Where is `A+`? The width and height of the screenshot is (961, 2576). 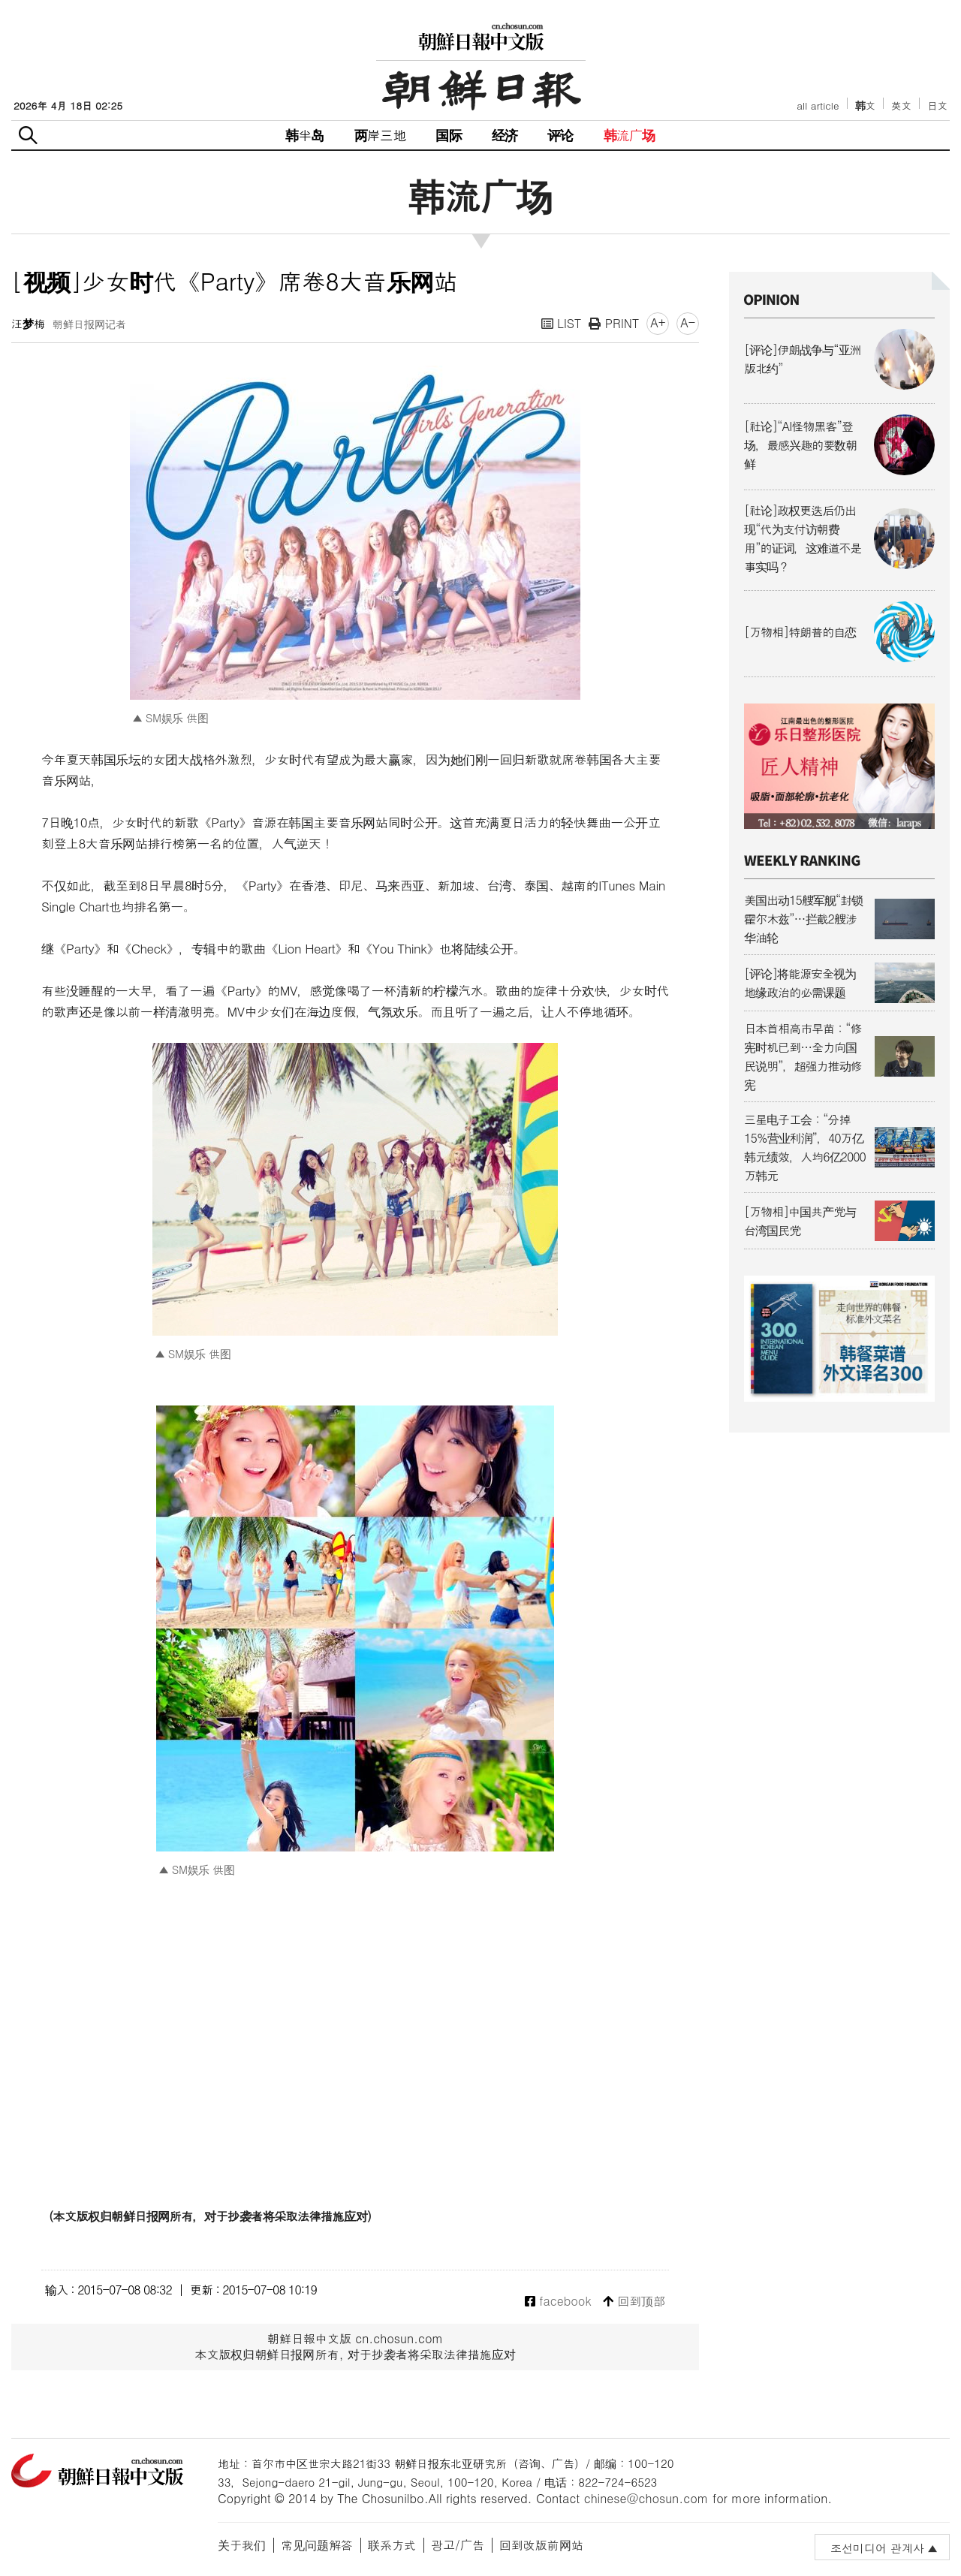 A+ is located at coordinates (657, 322).